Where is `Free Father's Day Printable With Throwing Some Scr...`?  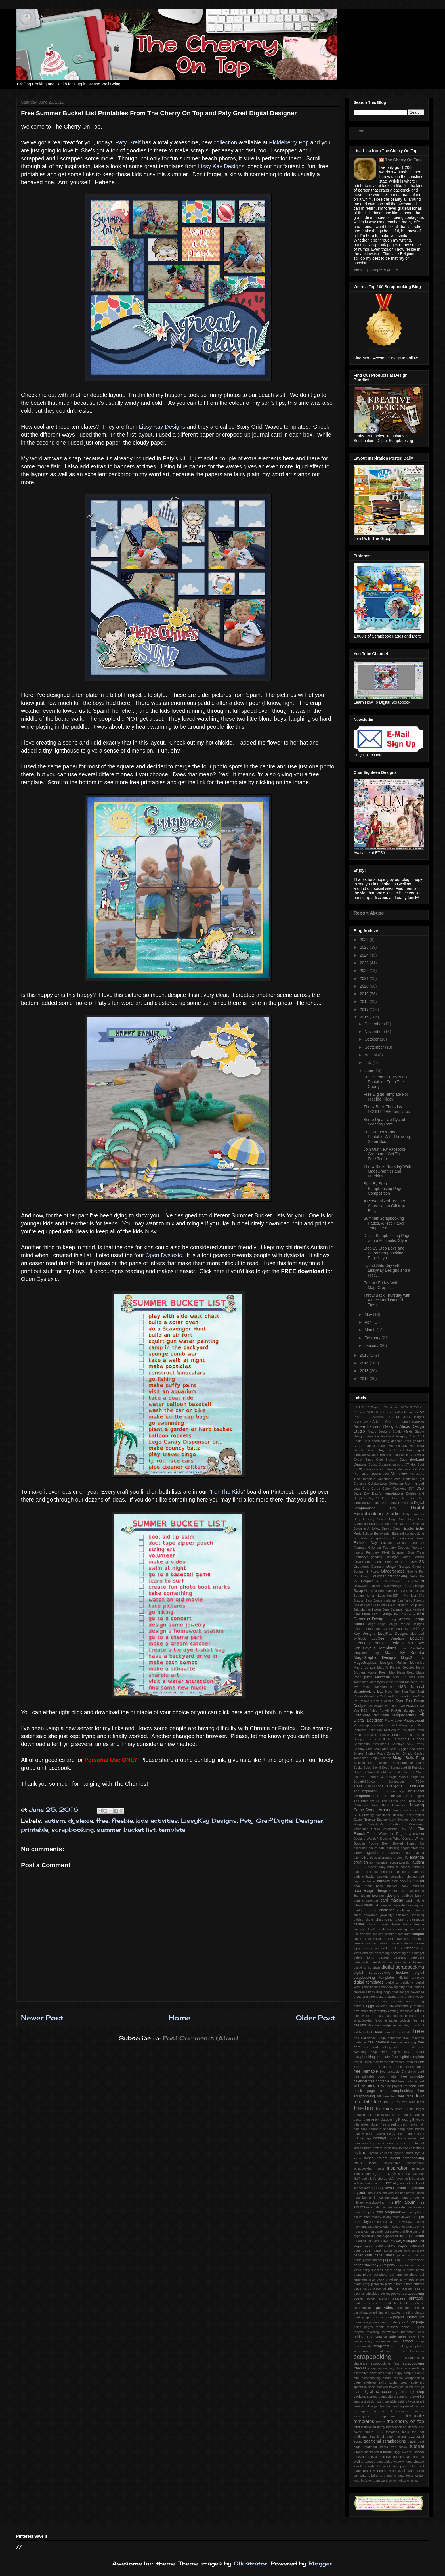 Free Father's Day Printable With Throwing Some Scr... is located at coordinates (387, 1137).